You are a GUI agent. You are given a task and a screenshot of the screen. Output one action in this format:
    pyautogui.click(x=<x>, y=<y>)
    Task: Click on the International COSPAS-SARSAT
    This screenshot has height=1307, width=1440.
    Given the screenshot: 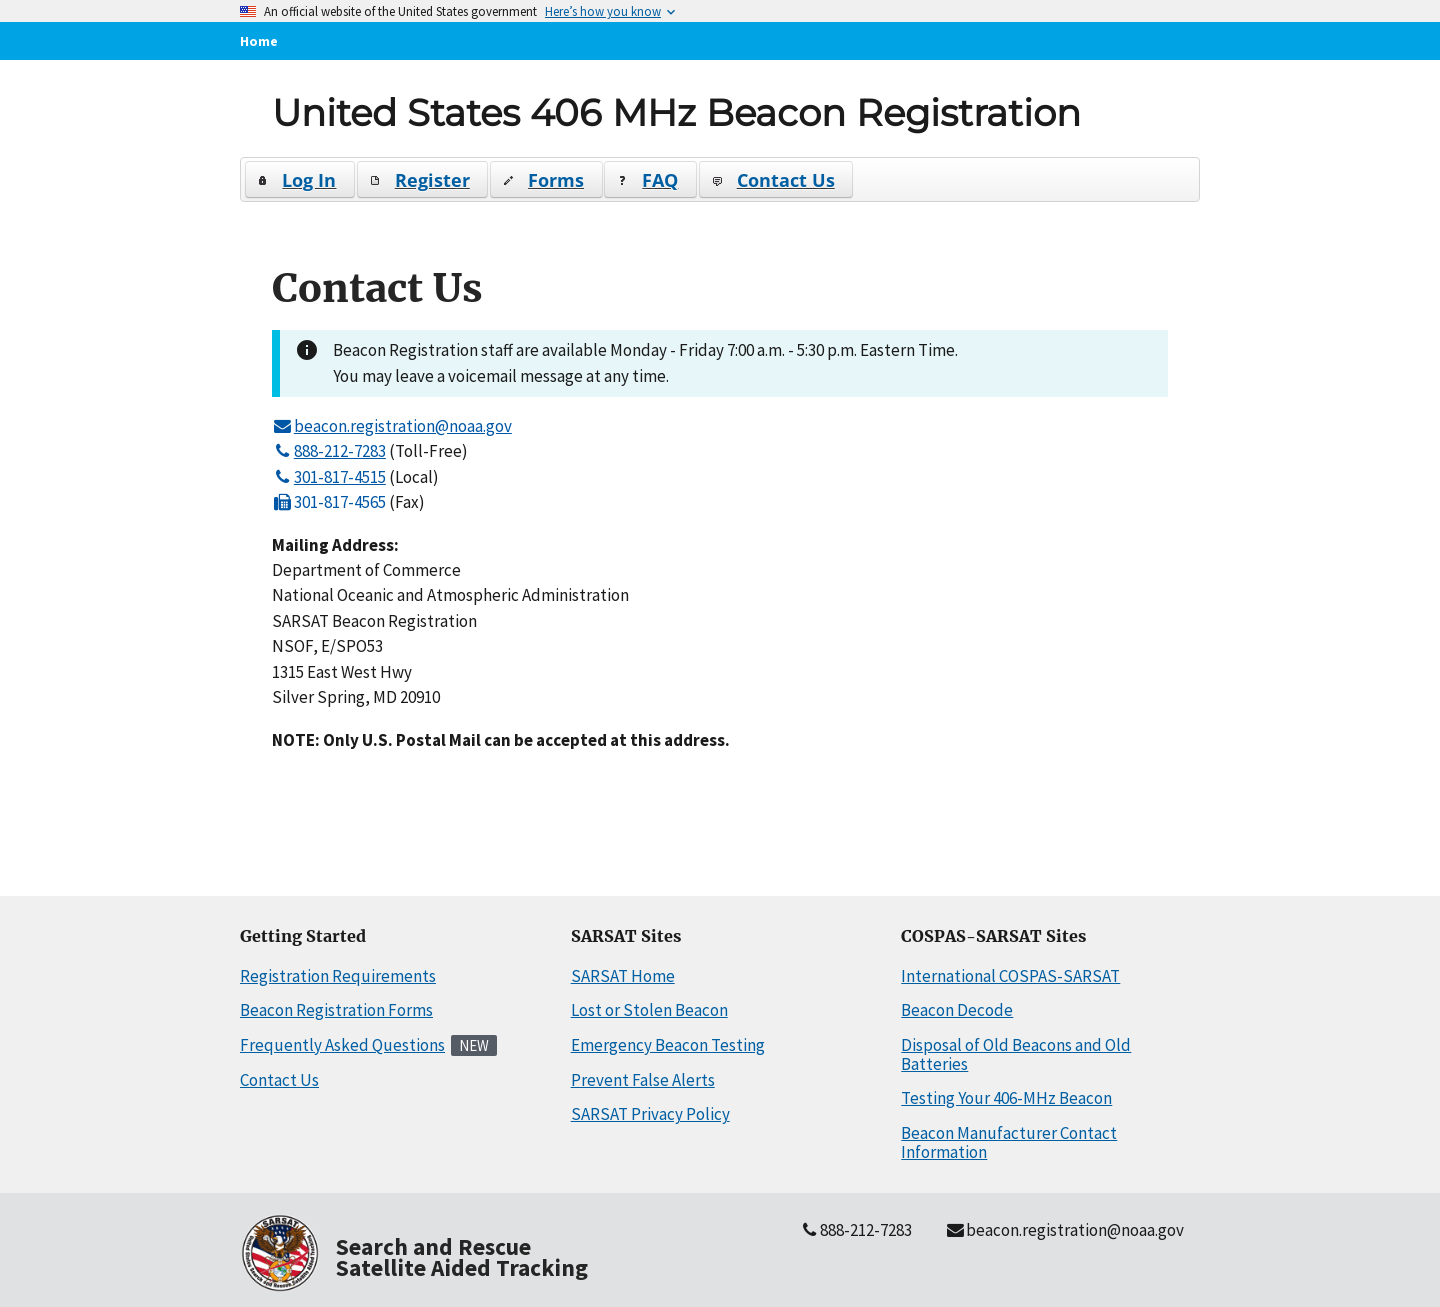 What is the action you would take?
    pyautogui.click(x=1010, y=976)
    